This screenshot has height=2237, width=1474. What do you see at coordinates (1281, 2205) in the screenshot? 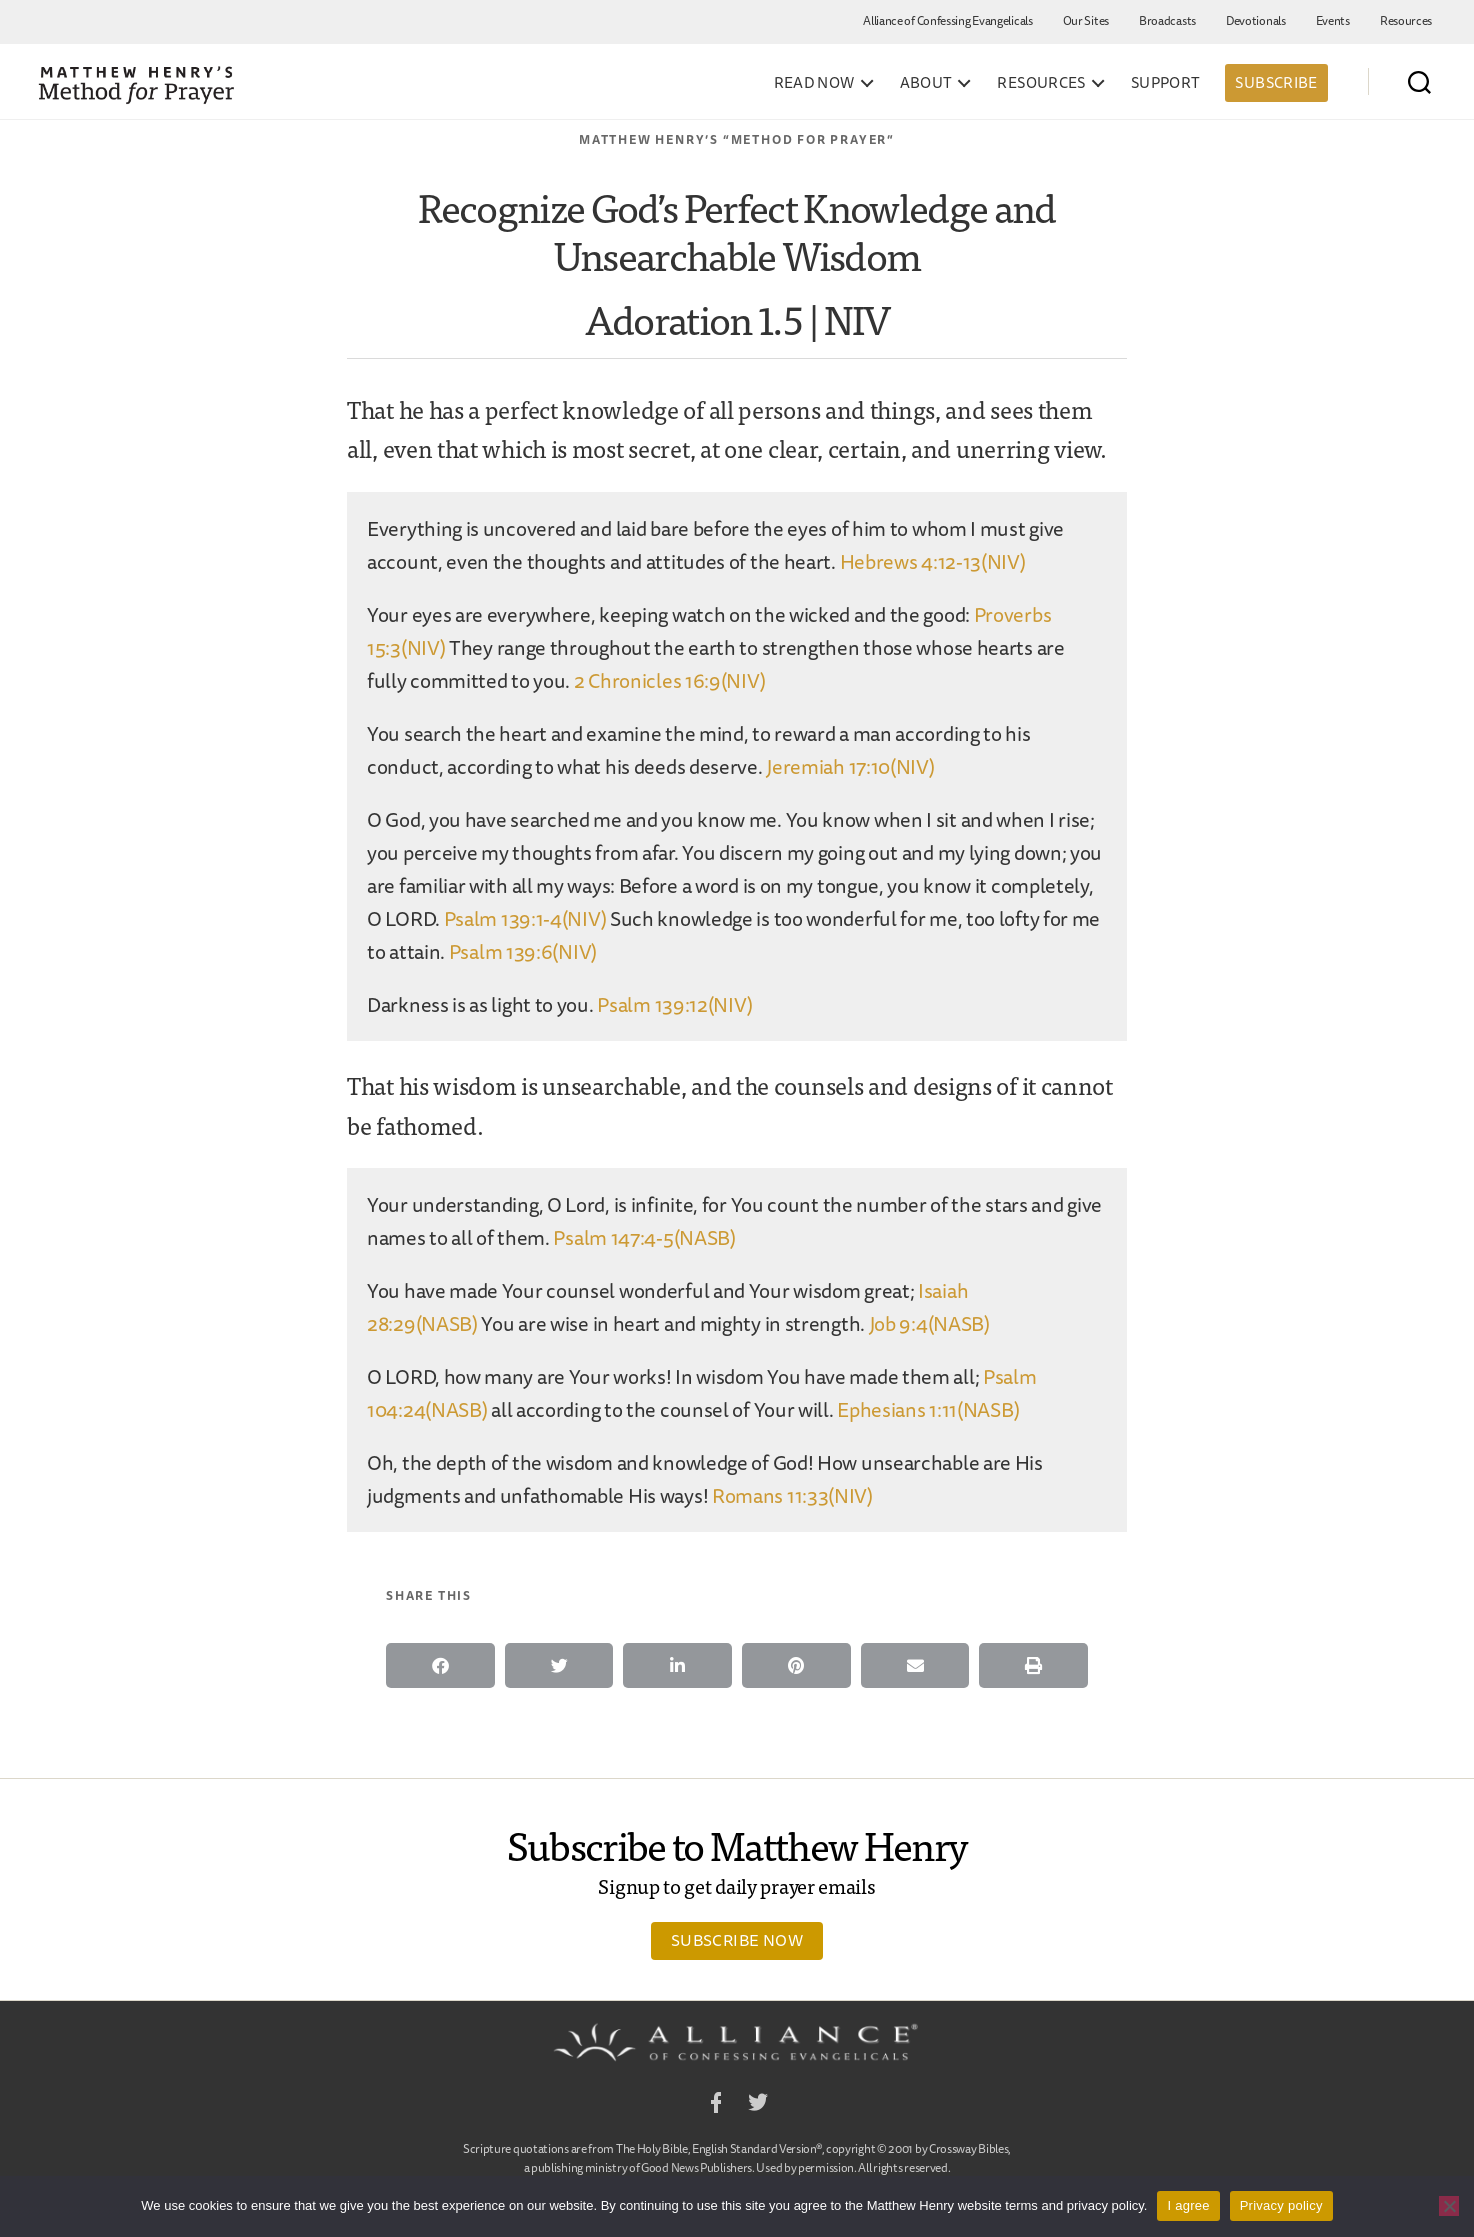
I see `Privacy policy` at bounding box center [1281, 2205].